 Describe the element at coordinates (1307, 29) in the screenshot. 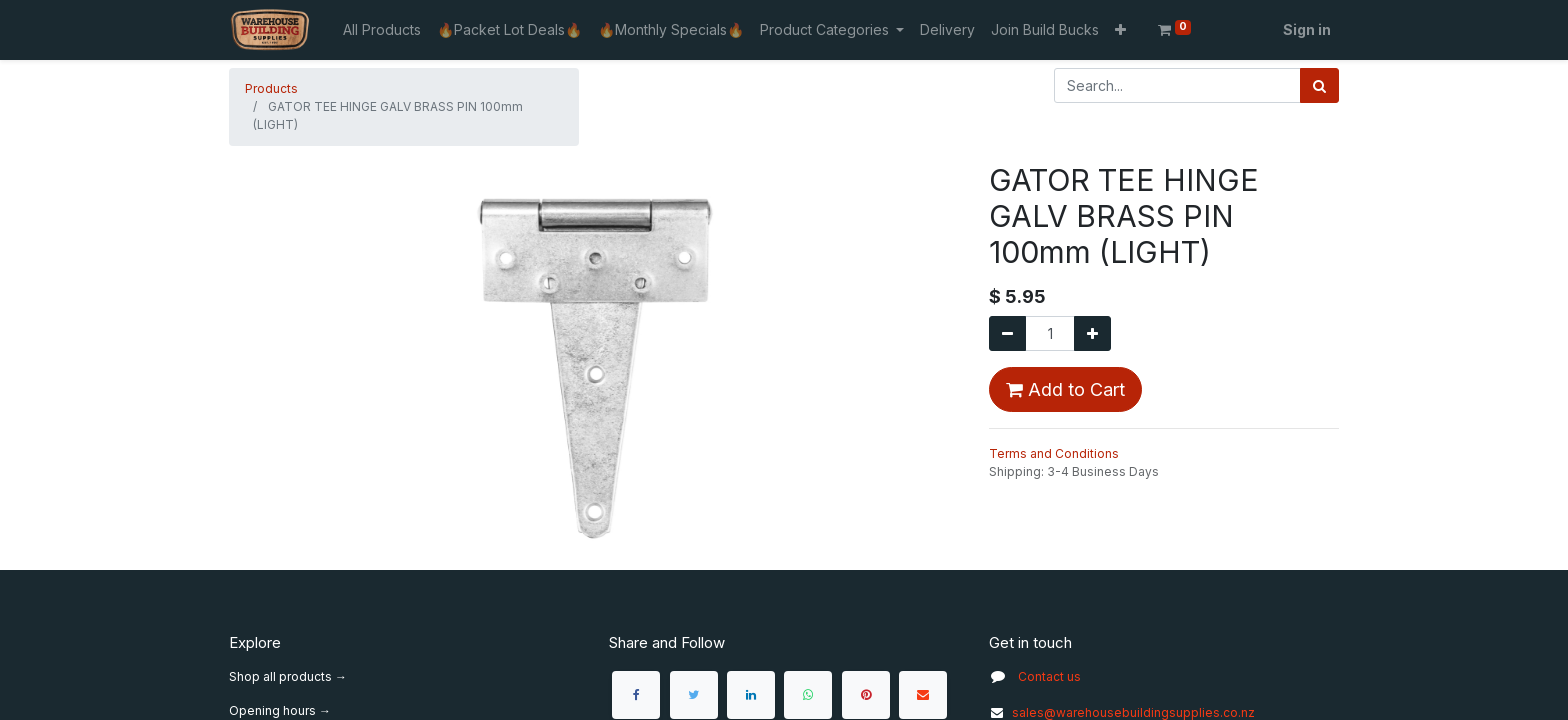

I see `Sign in` at that location.